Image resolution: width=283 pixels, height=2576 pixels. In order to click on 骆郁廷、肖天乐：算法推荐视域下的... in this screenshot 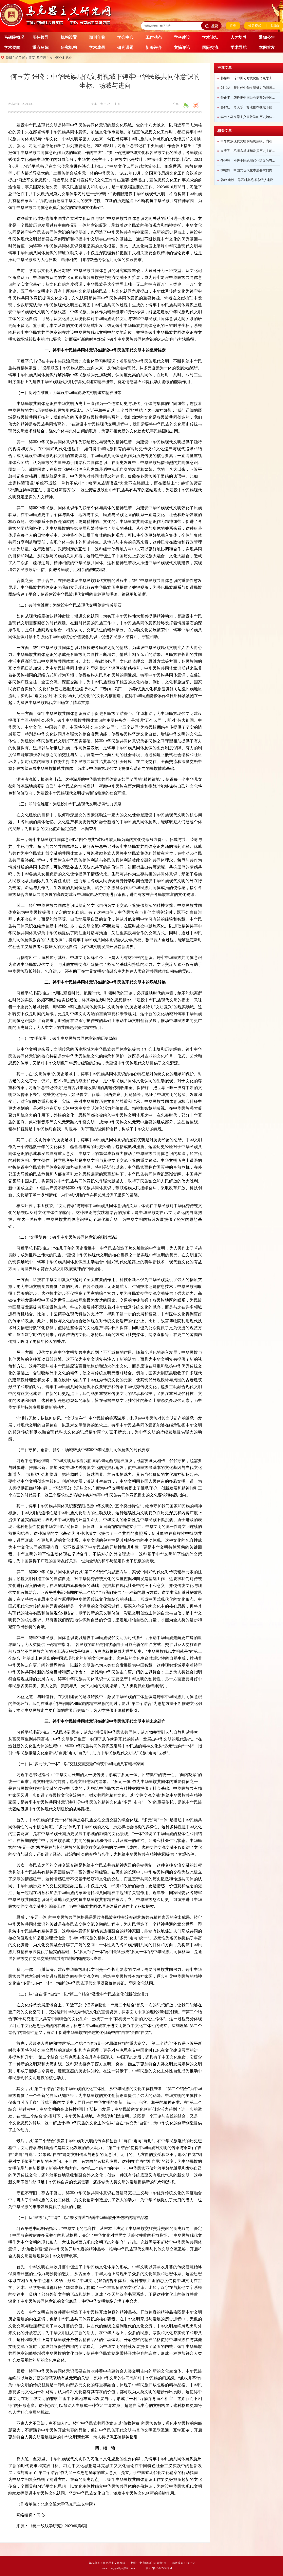, I will do `click(248, 107)`.